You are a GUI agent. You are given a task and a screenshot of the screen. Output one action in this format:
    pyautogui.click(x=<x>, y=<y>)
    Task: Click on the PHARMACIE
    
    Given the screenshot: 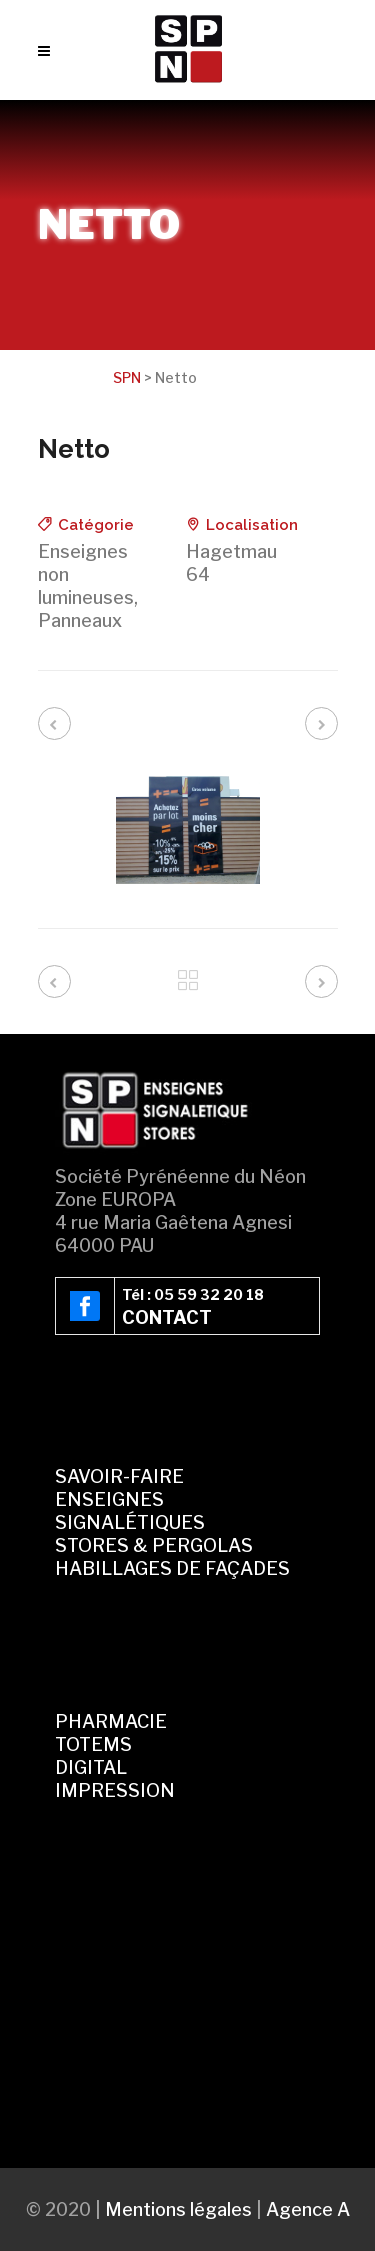 What is the action you would take?
    pyautogui.click(x=111, y=1721)
    